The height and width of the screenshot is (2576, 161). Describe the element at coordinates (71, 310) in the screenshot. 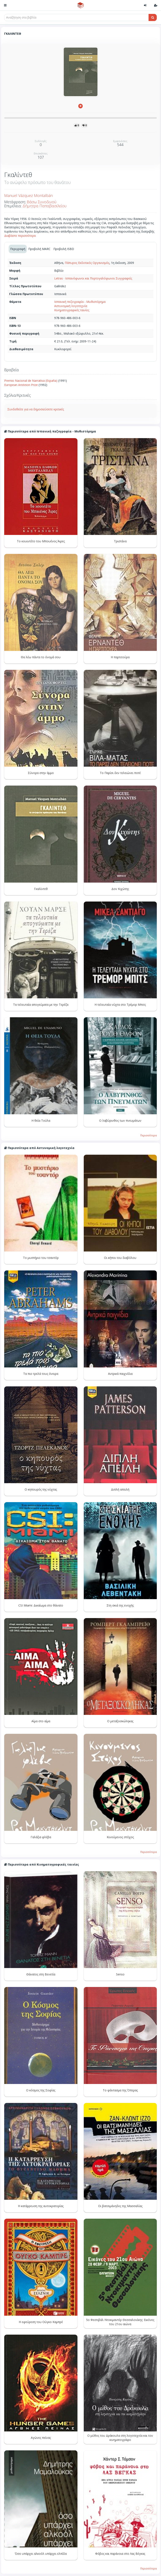

I see `Κινηματογραφικές ταινίες` at that location.